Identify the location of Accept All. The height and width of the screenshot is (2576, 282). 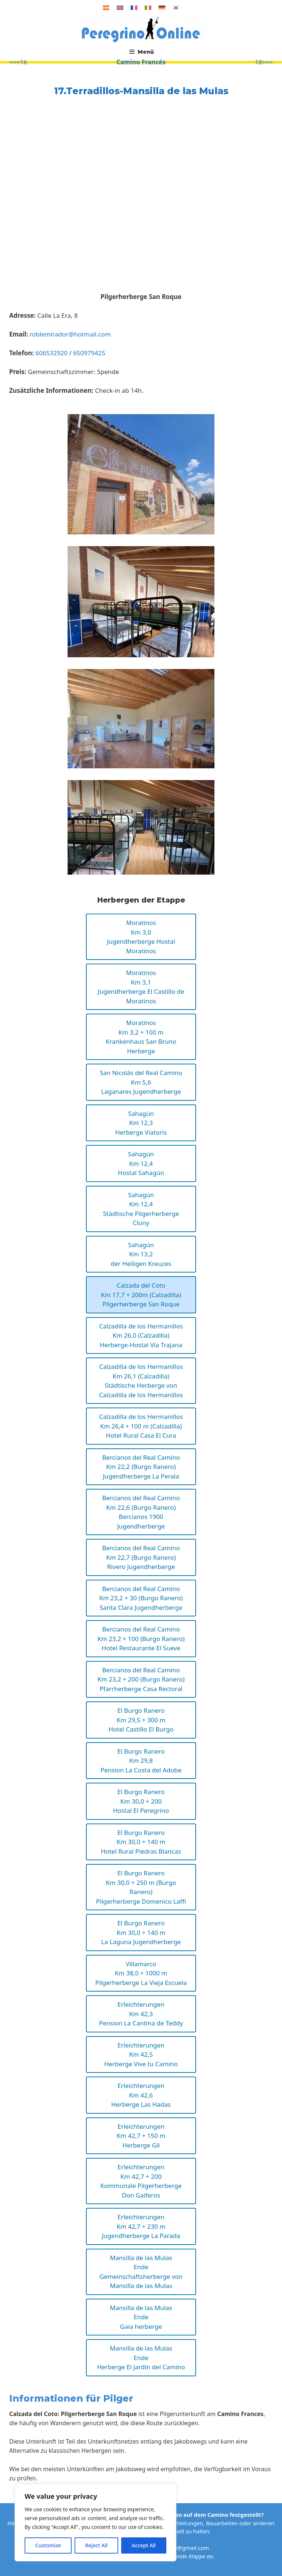
(144, 2545).